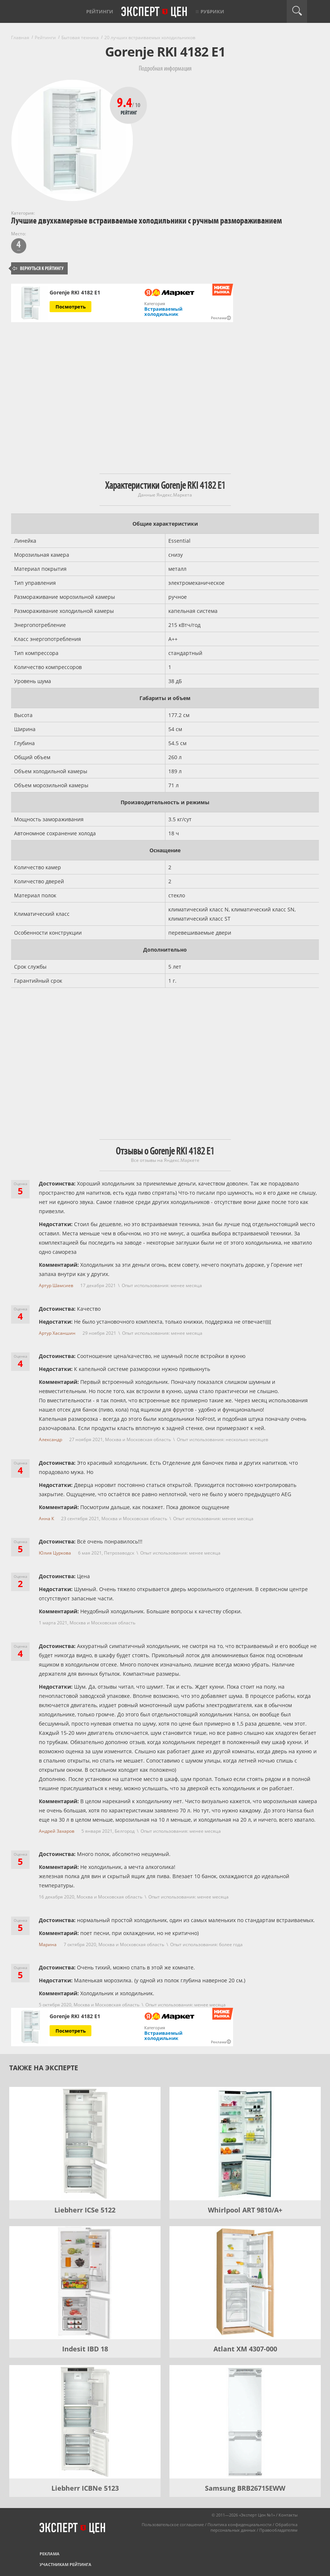 The image size is (330, 2576). I want to click on [Indesit IBD 18], so click(85, 2283).